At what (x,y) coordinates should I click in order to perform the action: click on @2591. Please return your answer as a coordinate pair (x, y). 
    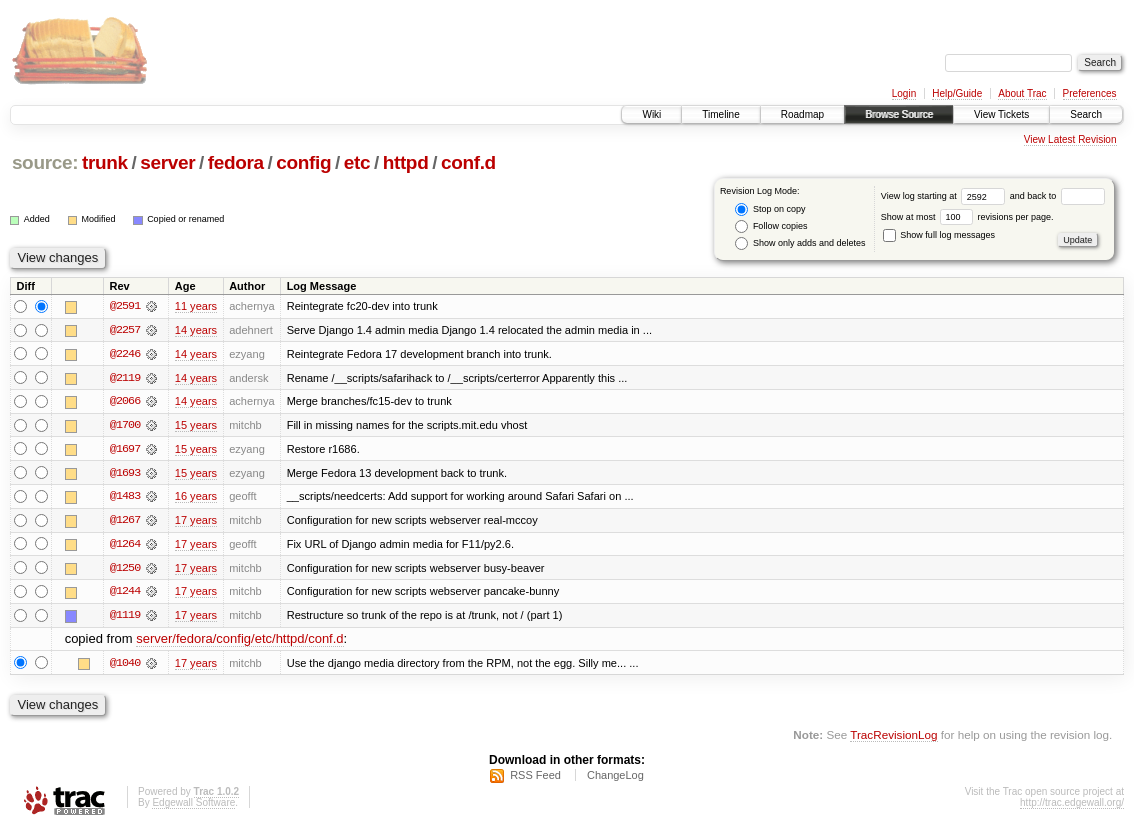
    Looking at the image, I should click on (125, 306).